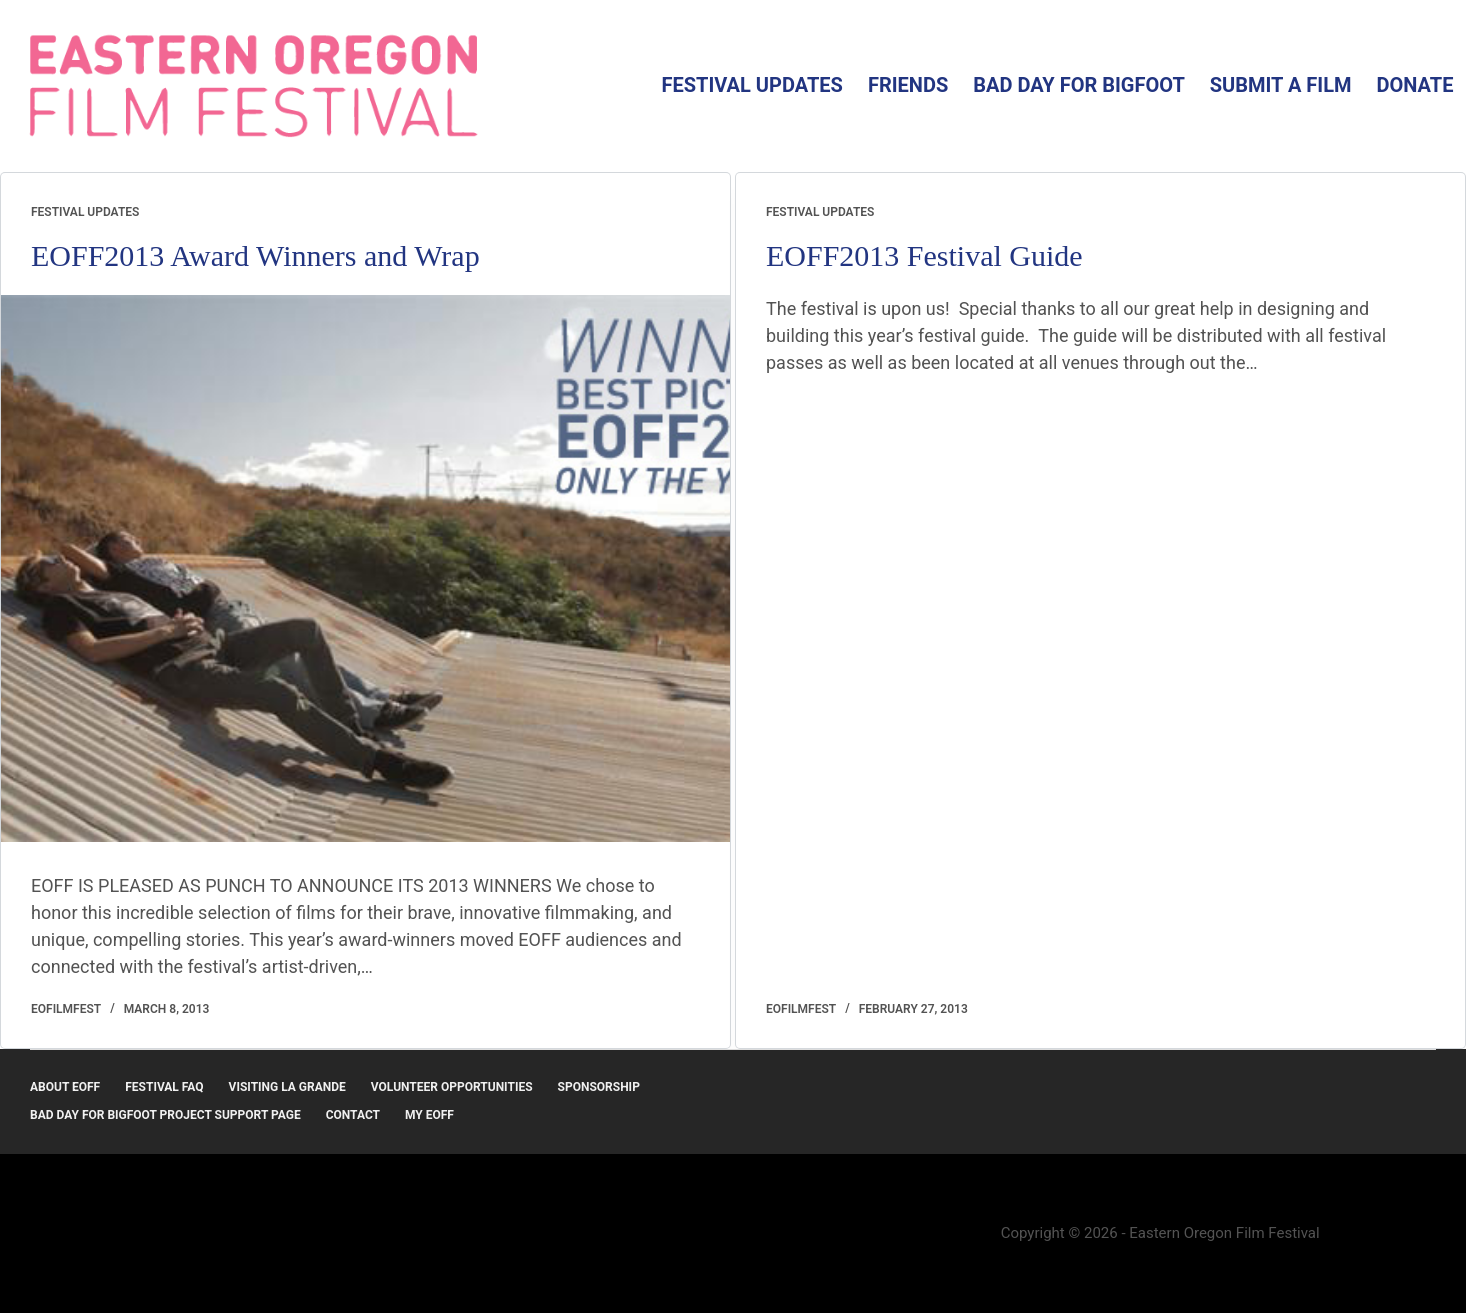 The width and height of the screenshot is (1466, 1313). I want to click on Donate, so click(1415, 85).